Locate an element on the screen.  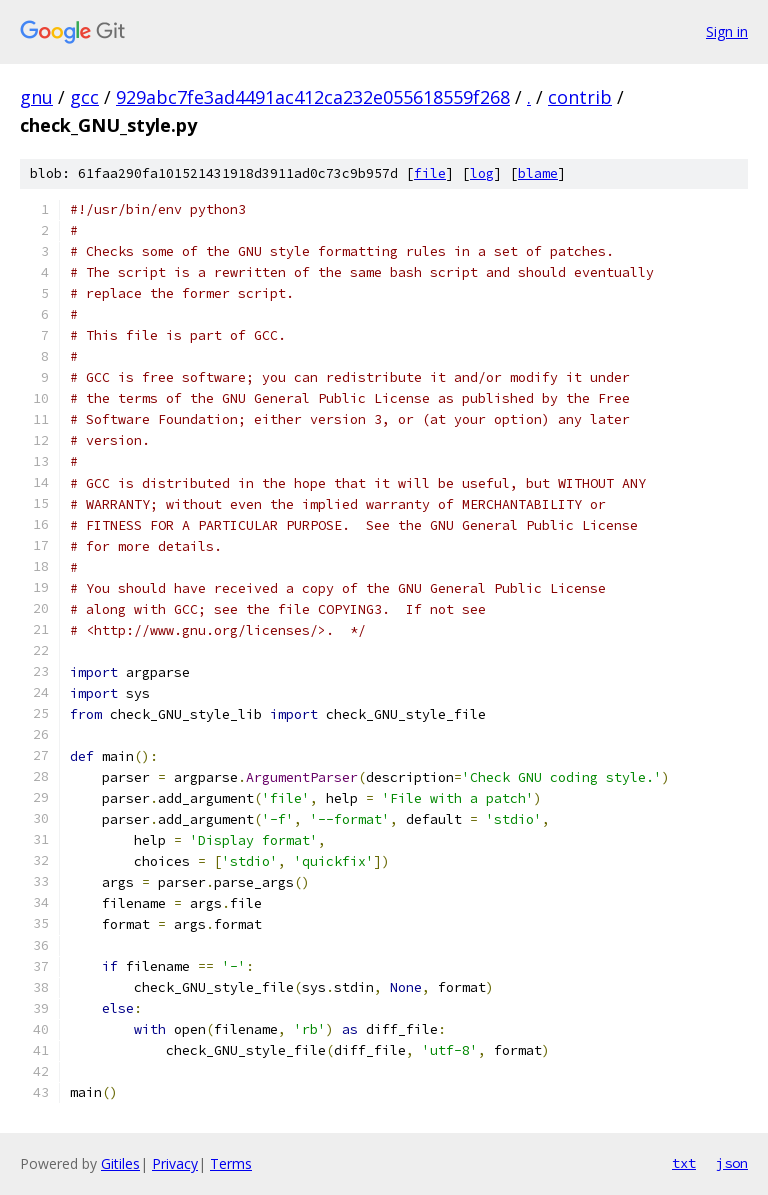
blame is located at coordinates (538, 173).